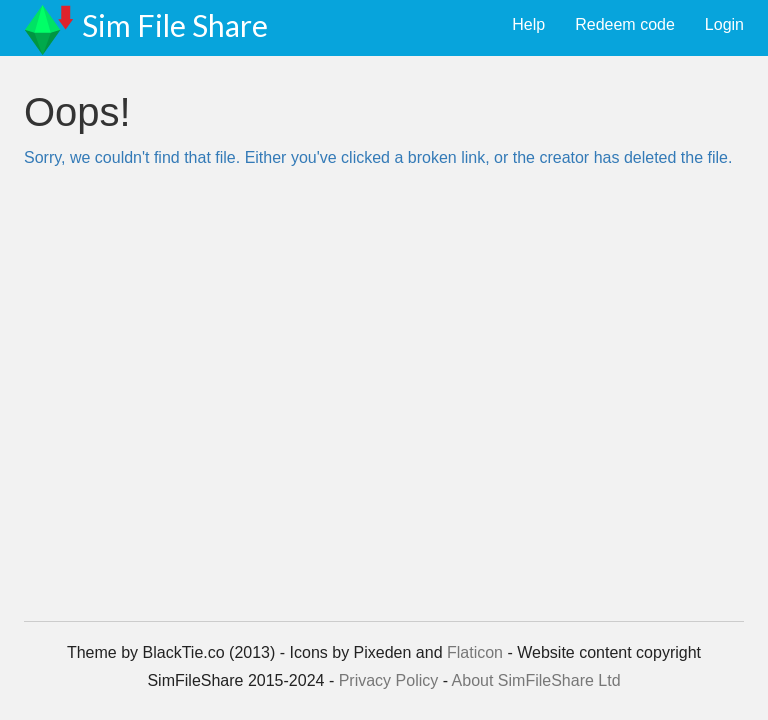  Describe the element at coordinates (528, 24) in the screenshot. I see `Help` at that location.